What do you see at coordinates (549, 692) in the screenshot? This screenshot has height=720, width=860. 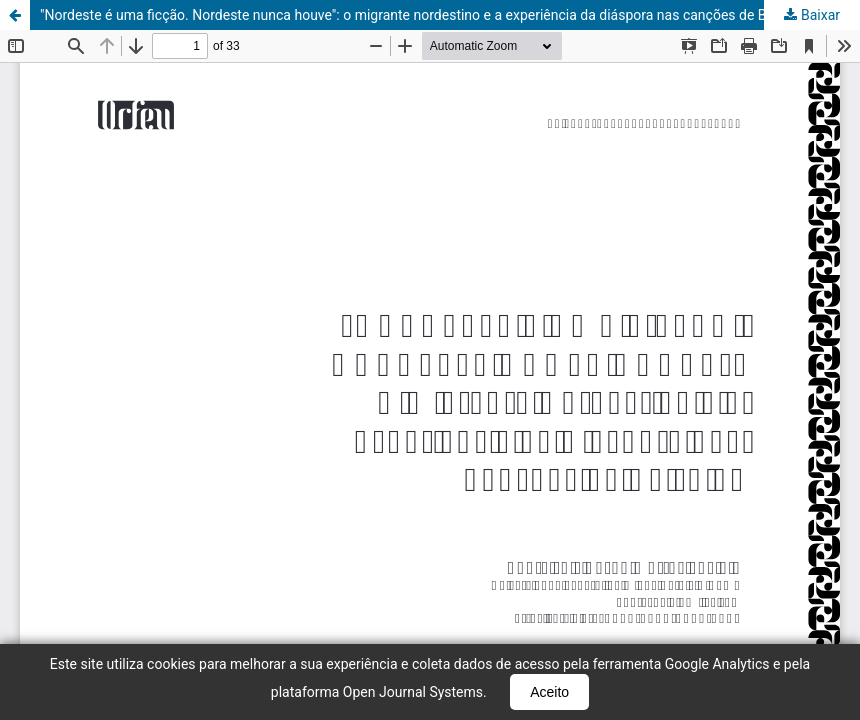 I see `Aceito` at bounding box center [549, 692].